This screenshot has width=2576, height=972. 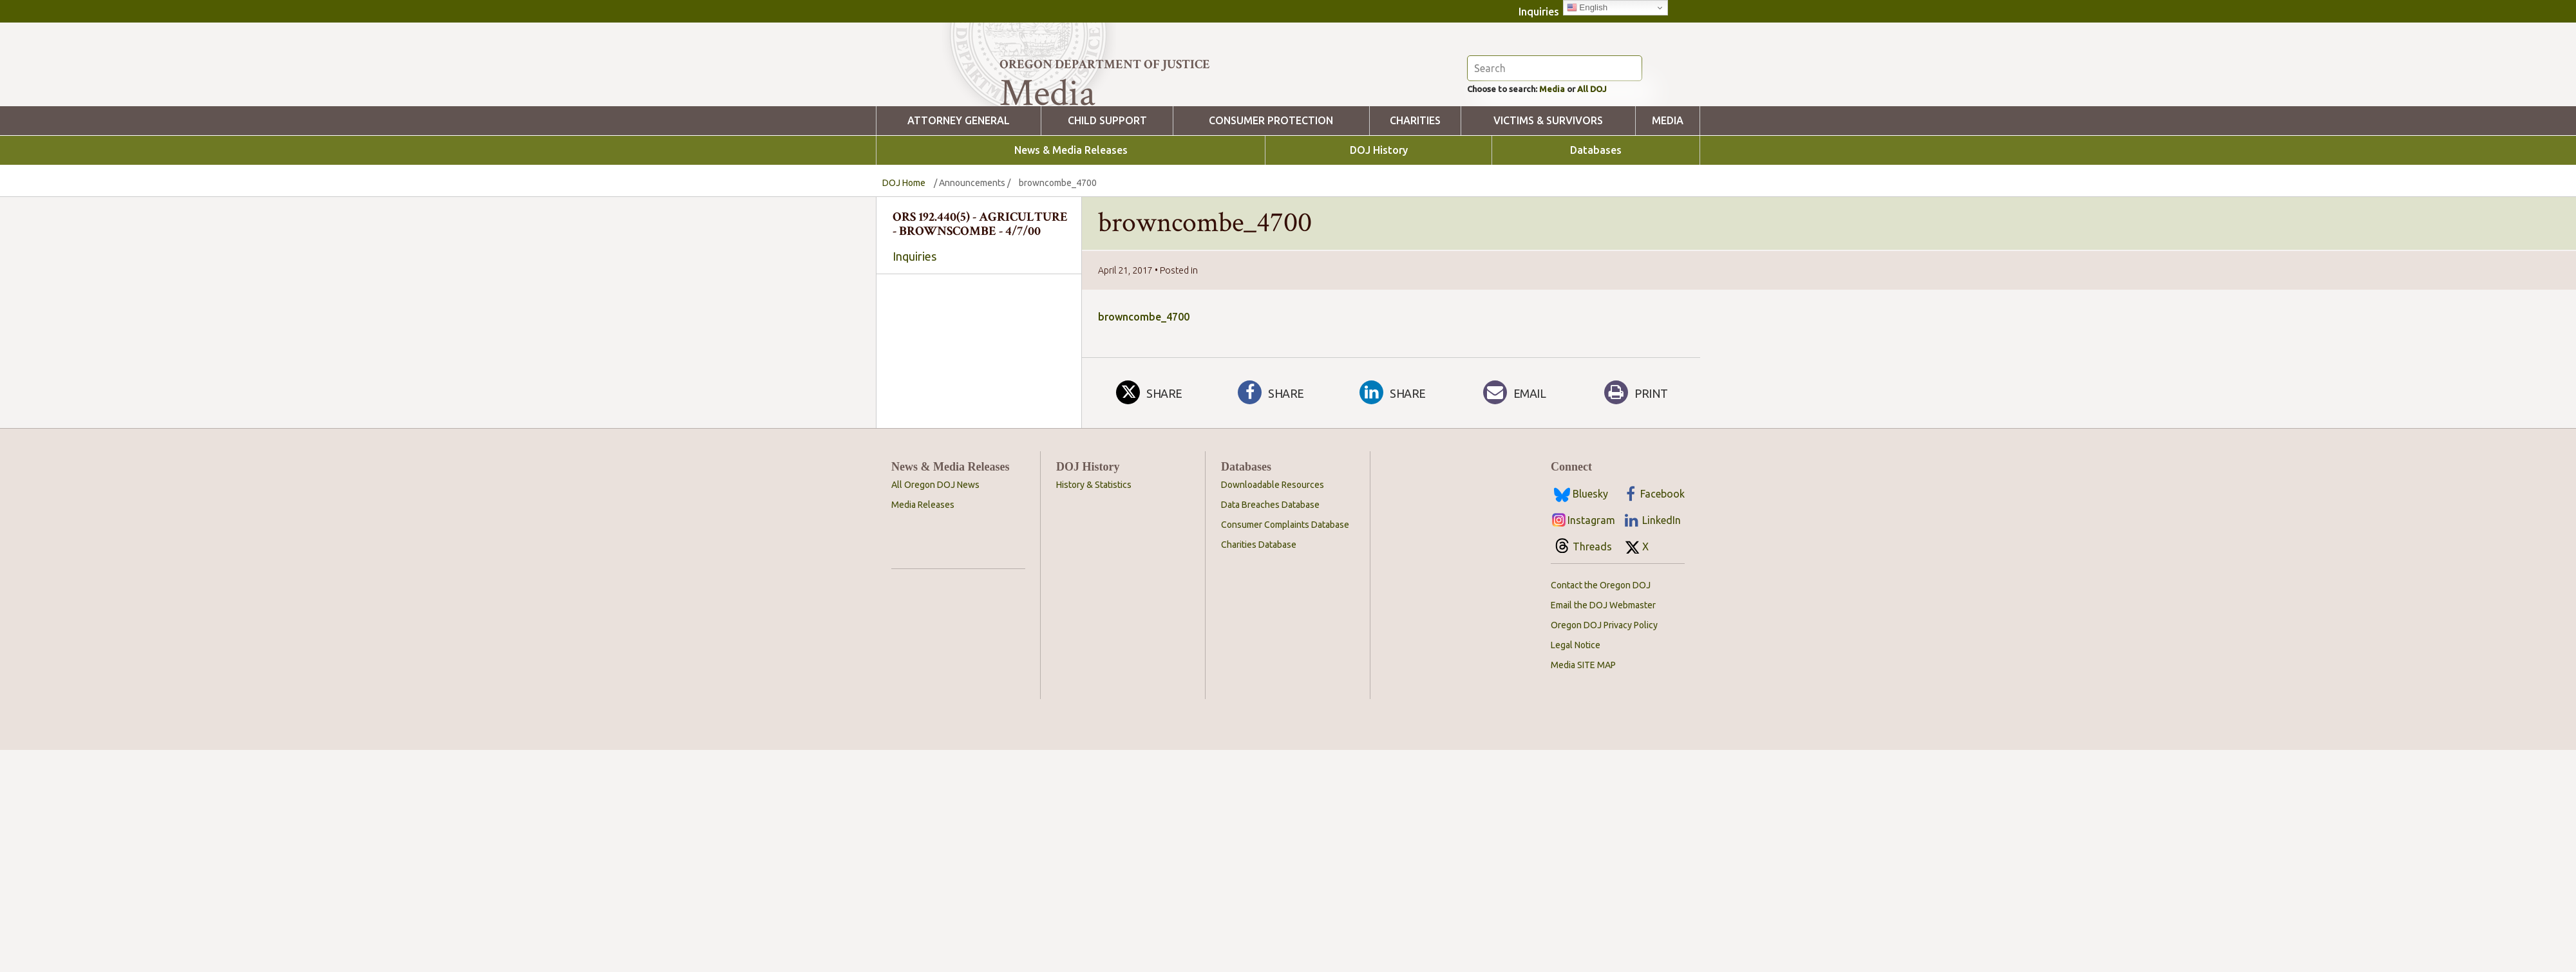 I want to click on Victims & Survivors, so click(x=1548, y=191).